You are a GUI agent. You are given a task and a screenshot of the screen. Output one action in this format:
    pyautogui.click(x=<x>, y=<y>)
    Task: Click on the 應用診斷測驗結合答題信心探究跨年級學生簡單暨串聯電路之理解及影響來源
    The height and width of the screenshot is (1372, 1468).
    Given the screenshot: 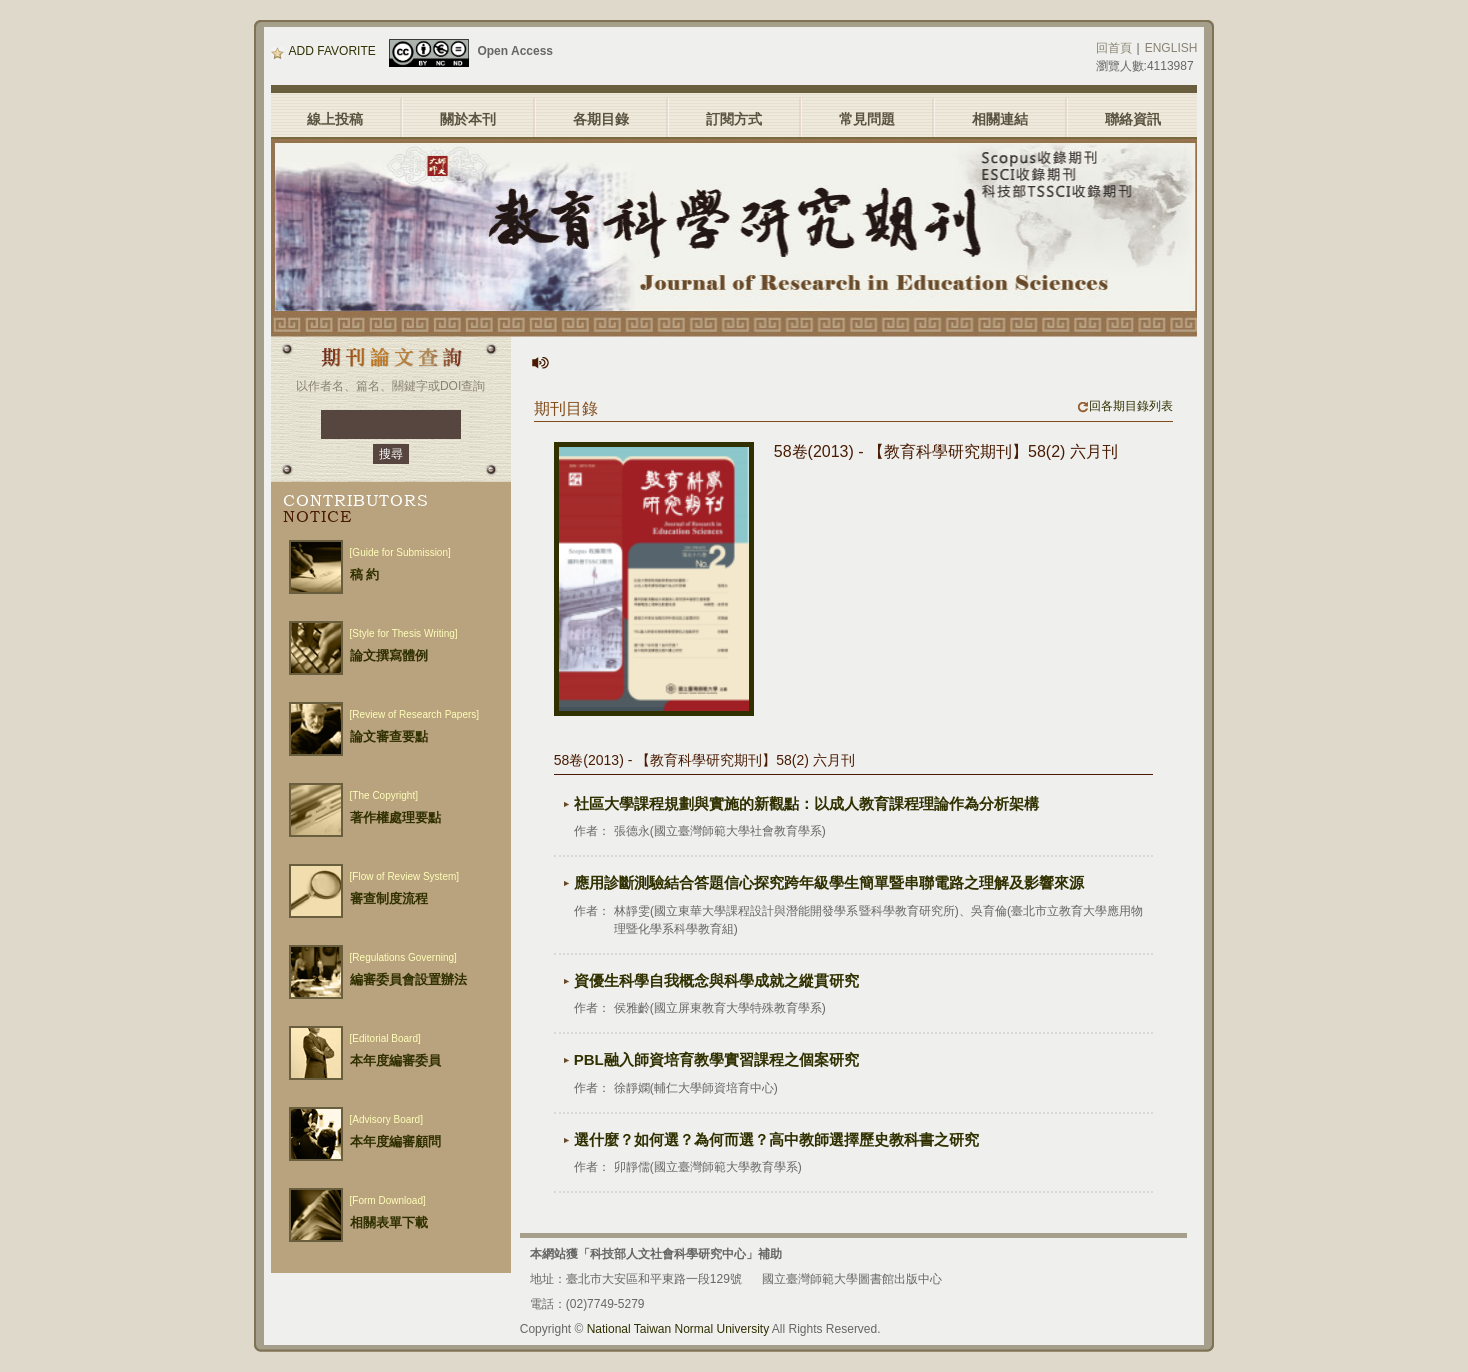 What is the action you would take?
    pyautogui.click(x=829, y=882)
    